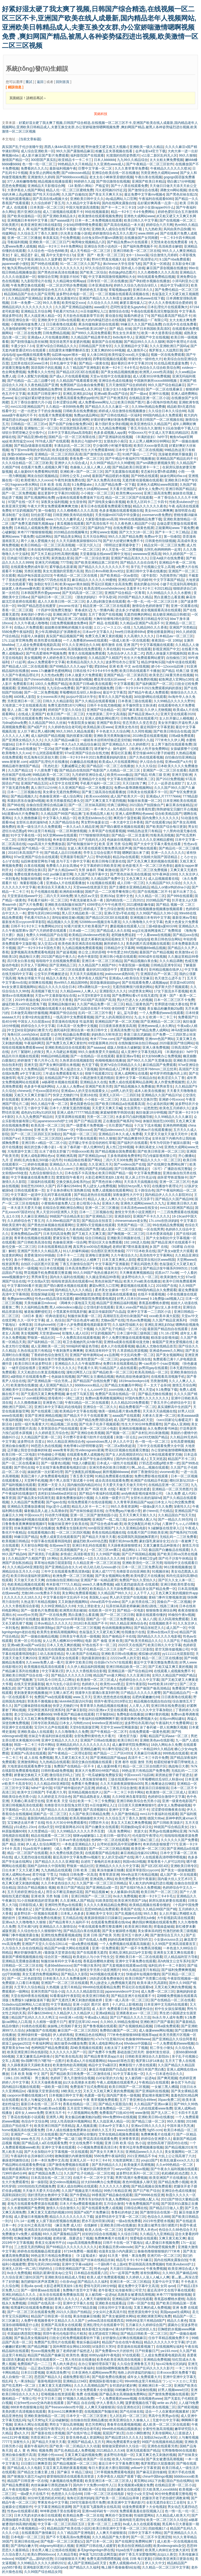 The width and height of the screenshot is (201, 2576). Describe the element at coordinates (35, 1732) in the screenshot. I see `亚洲欧美成α人在线观看` at that location.